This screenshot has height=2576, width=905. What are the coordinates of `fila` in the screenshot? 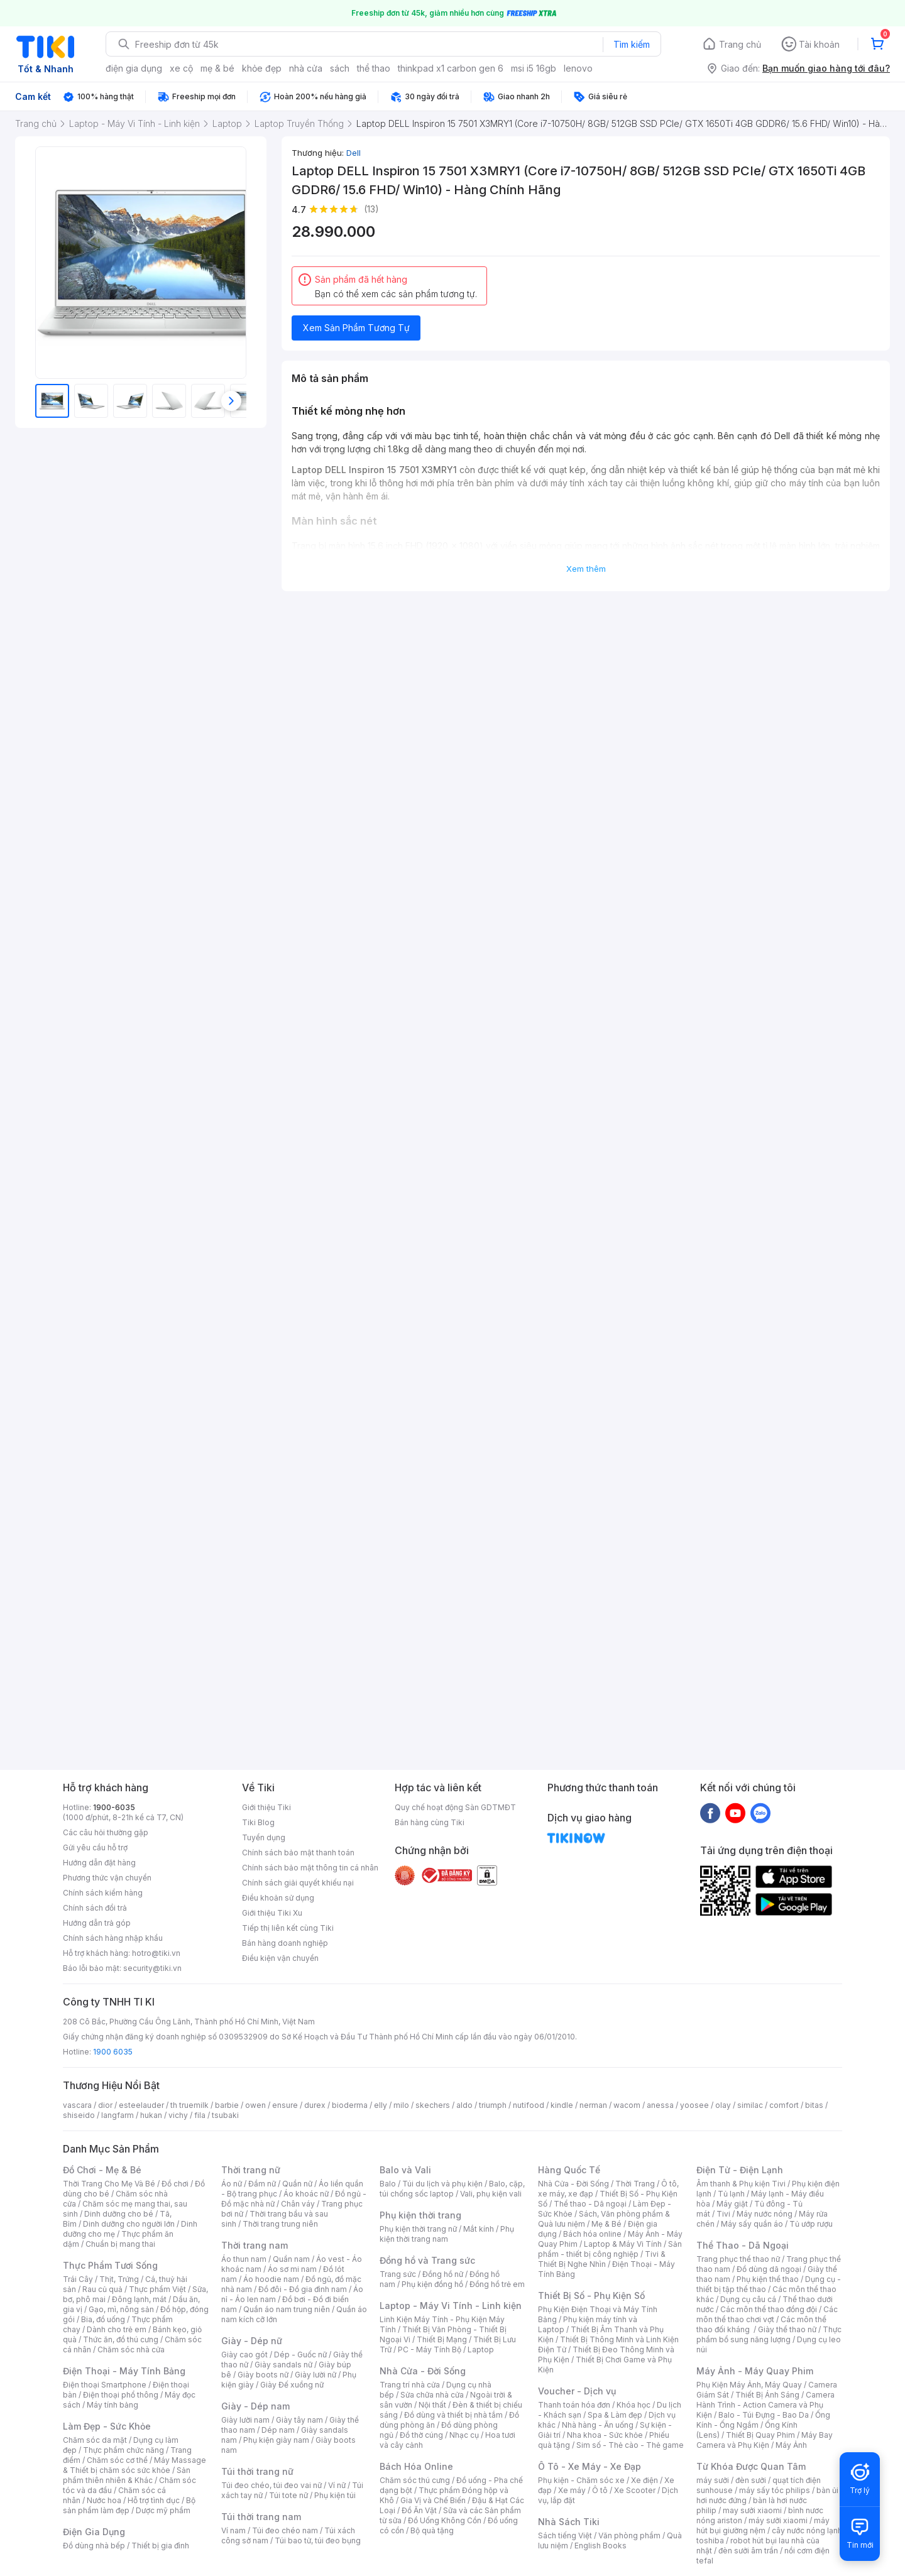 It's located at (200, 2115).